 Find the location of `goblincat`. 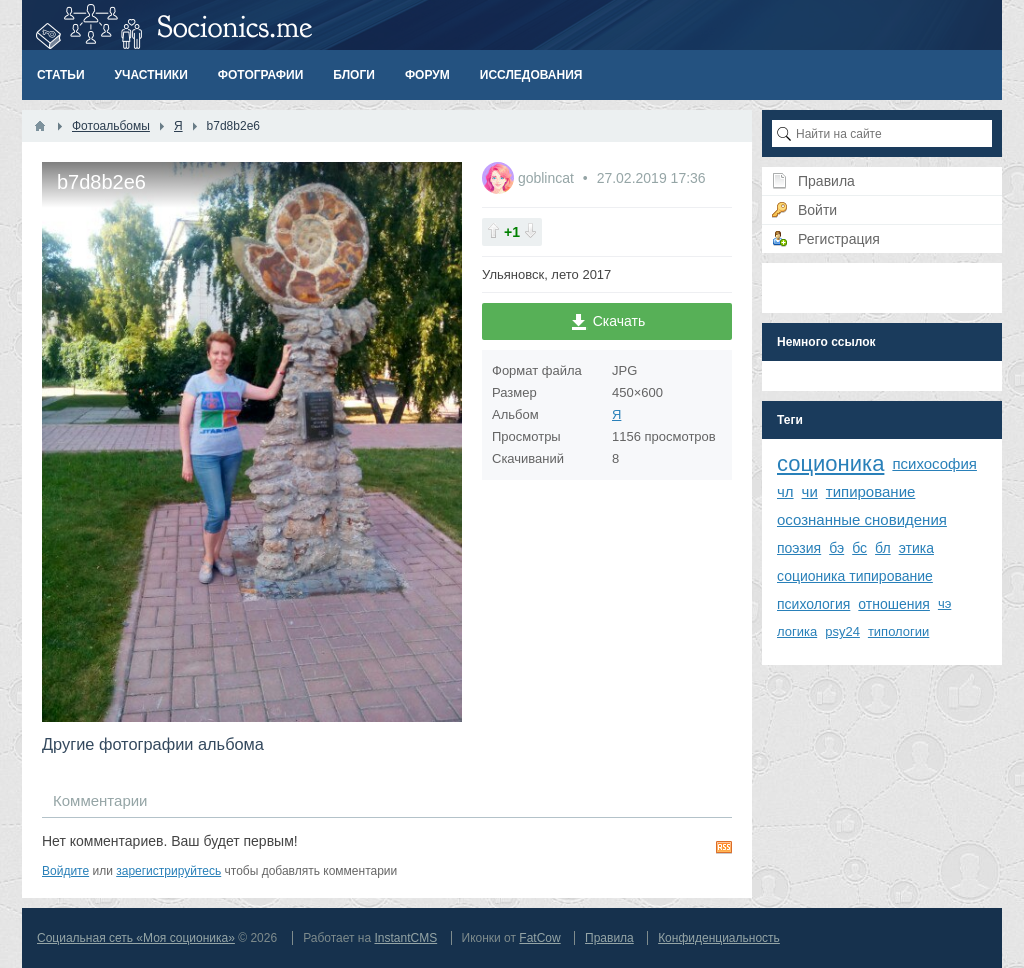

goblincat is located at coordinates (548, 178).